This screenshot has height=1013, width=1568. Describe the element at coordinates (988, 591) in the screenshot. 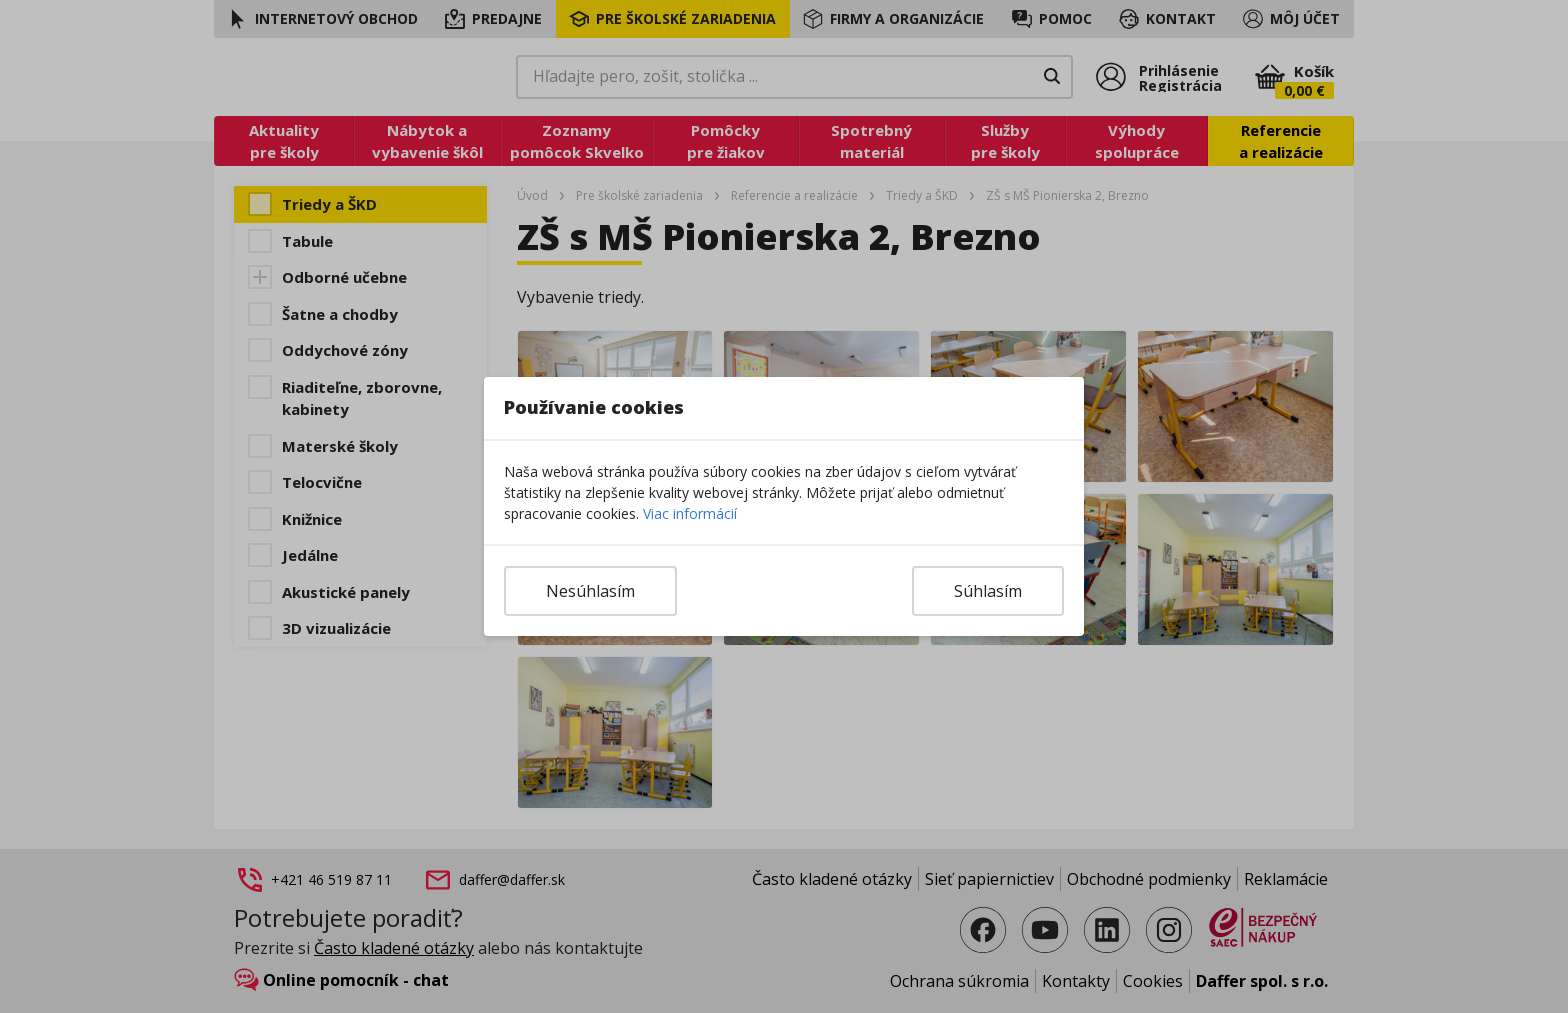

I see `Súhlasím` at that location.